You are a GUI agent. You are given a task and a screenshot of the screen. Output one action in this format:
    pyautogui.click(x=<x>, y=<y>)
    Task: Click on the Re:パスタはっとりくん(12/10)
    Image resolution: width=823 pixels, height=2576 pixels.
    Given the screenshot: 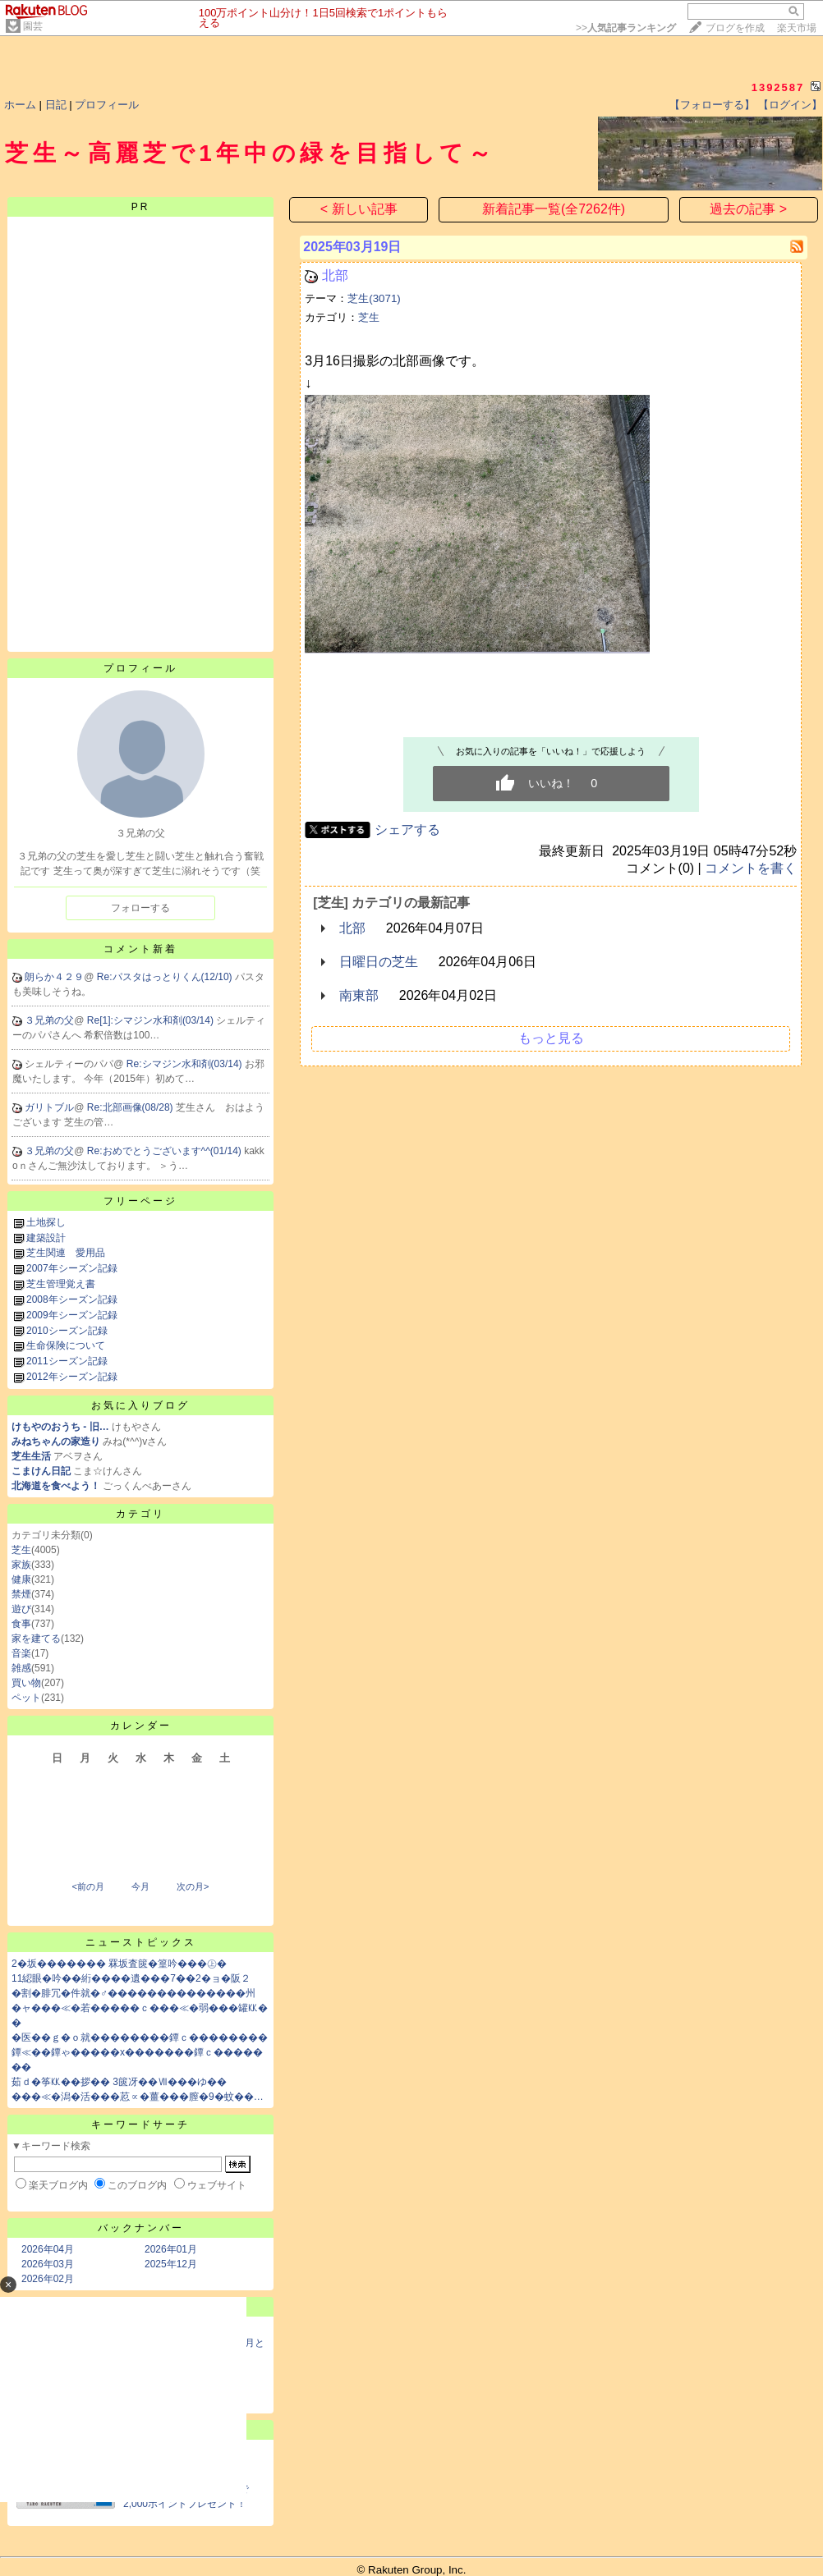 What is the action you would take?
    pyautogui.click(x=166, y=977)
    